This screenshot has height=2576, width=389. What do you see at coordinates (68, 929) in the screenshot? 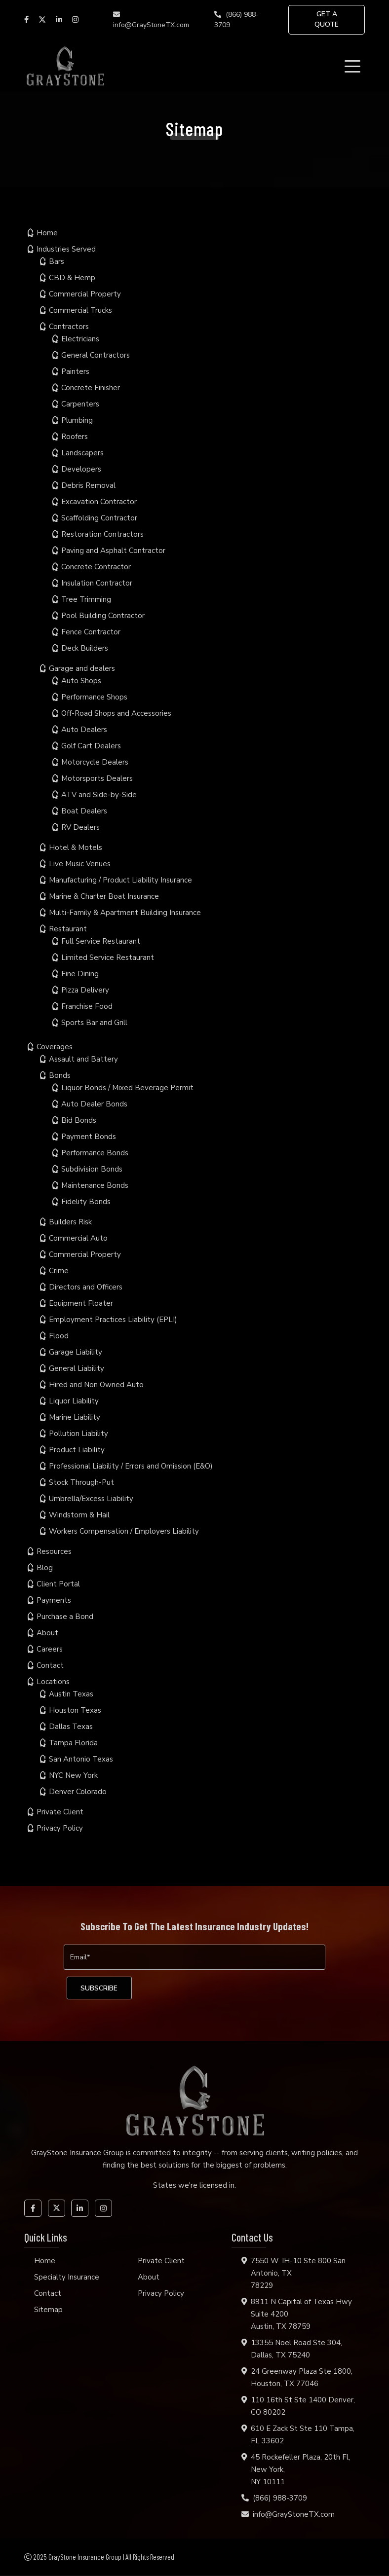
I see `Restaurant` at bounding box center [68, 929].